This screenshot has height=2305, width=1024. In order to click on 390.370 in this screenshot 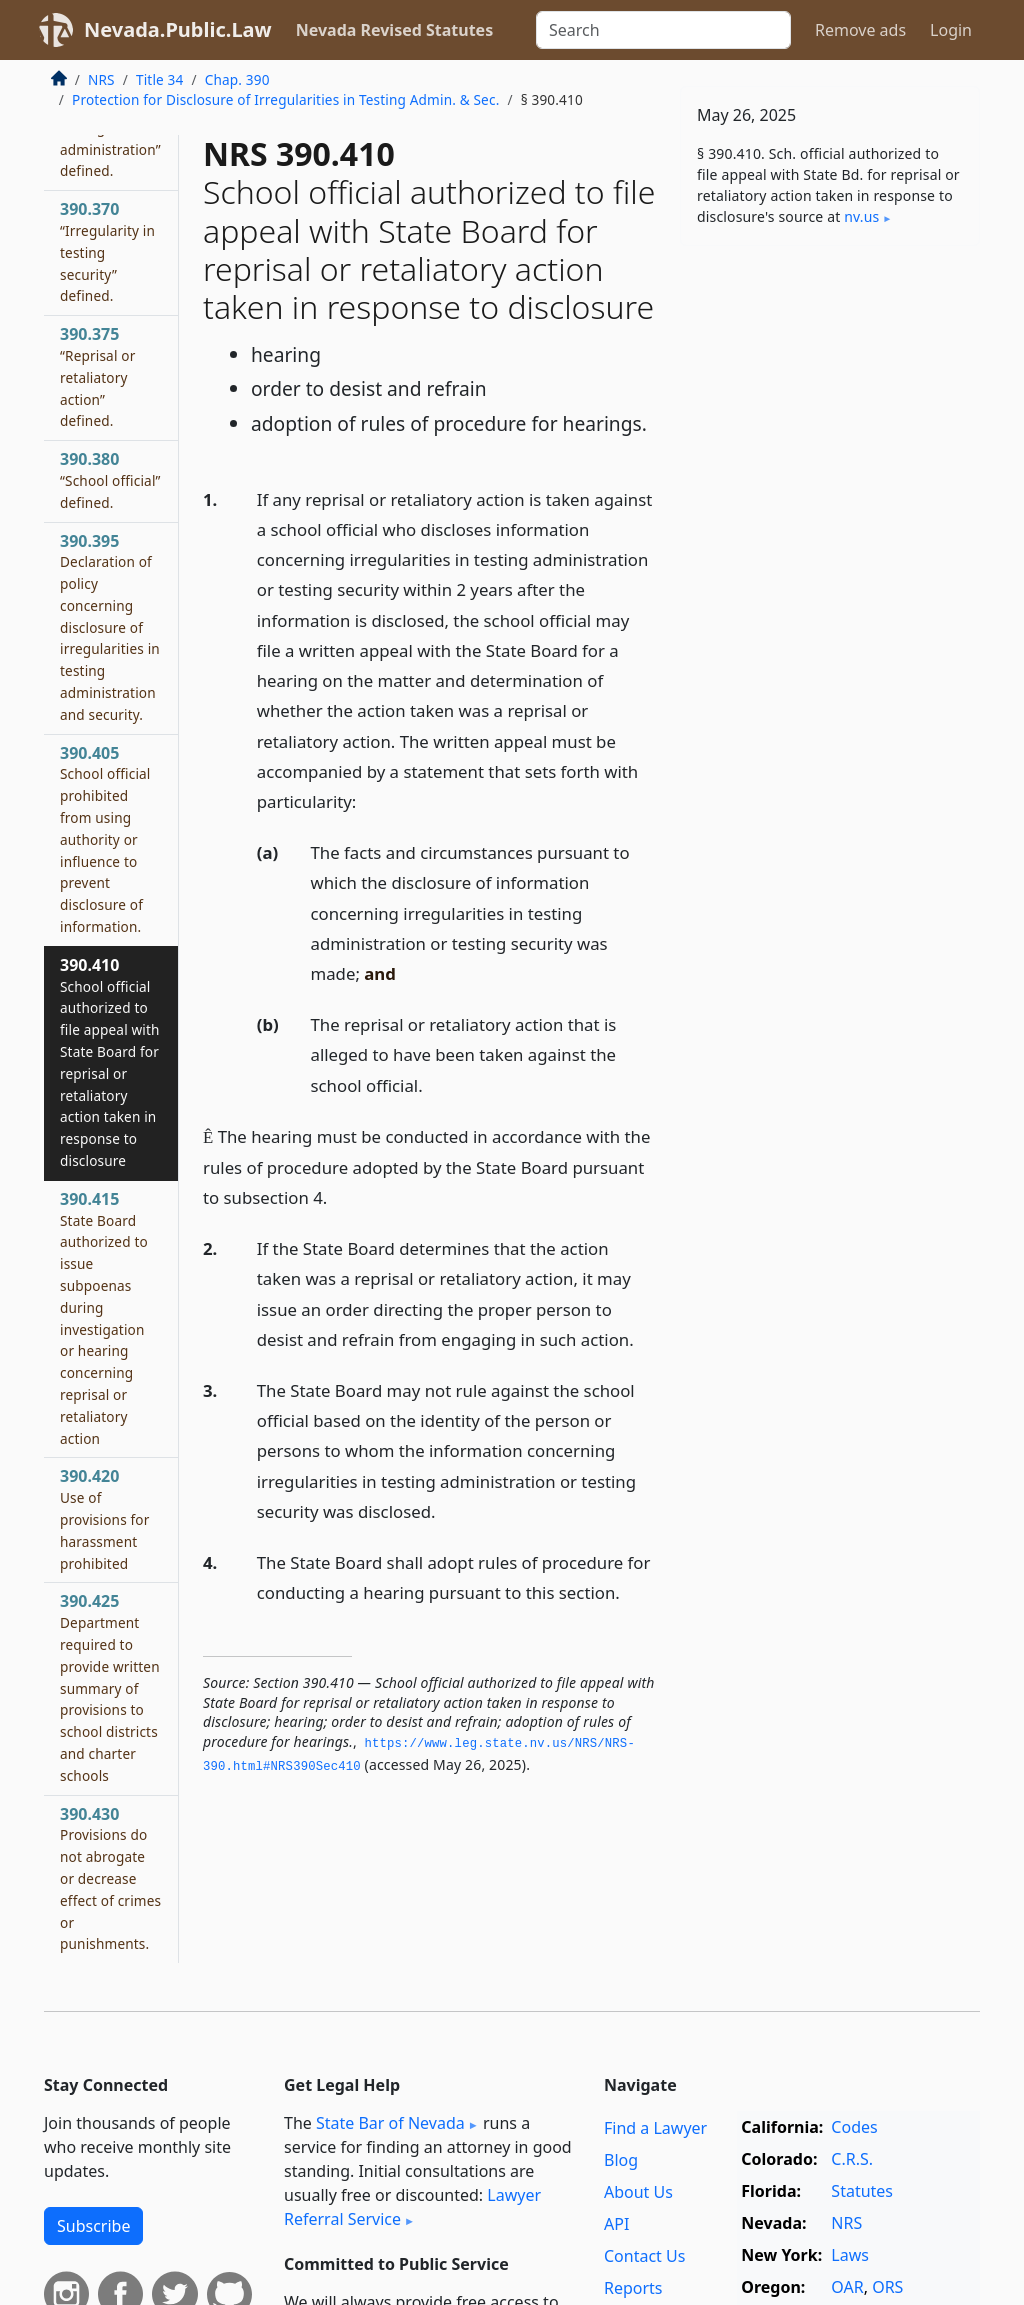, I will do `click(107, 251)`.